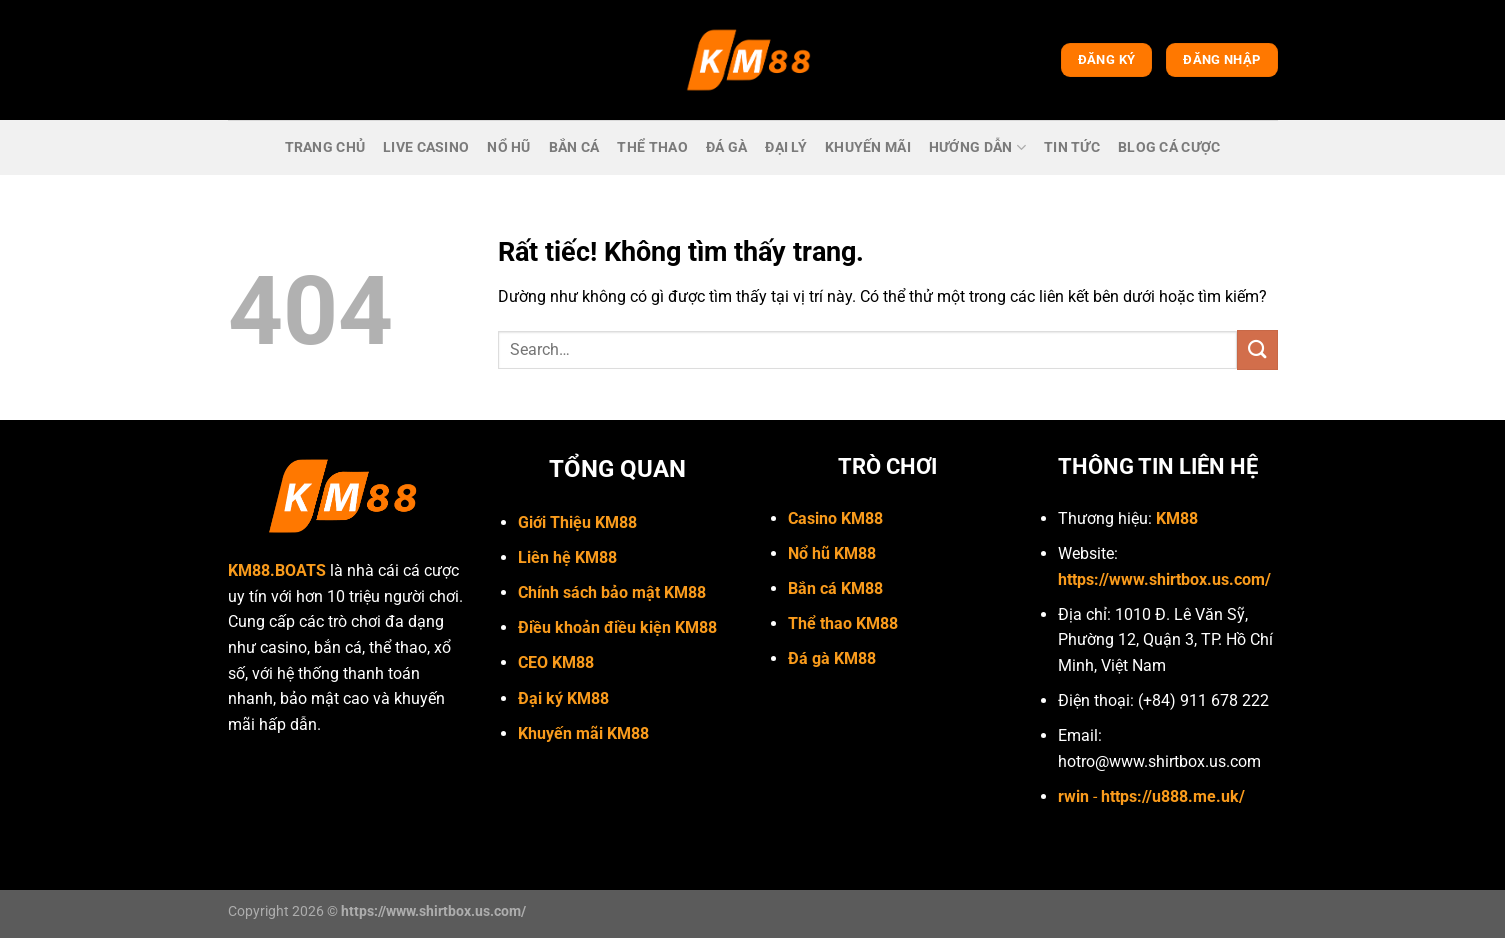  I want to click on CEO KM88, so click(556, 662).